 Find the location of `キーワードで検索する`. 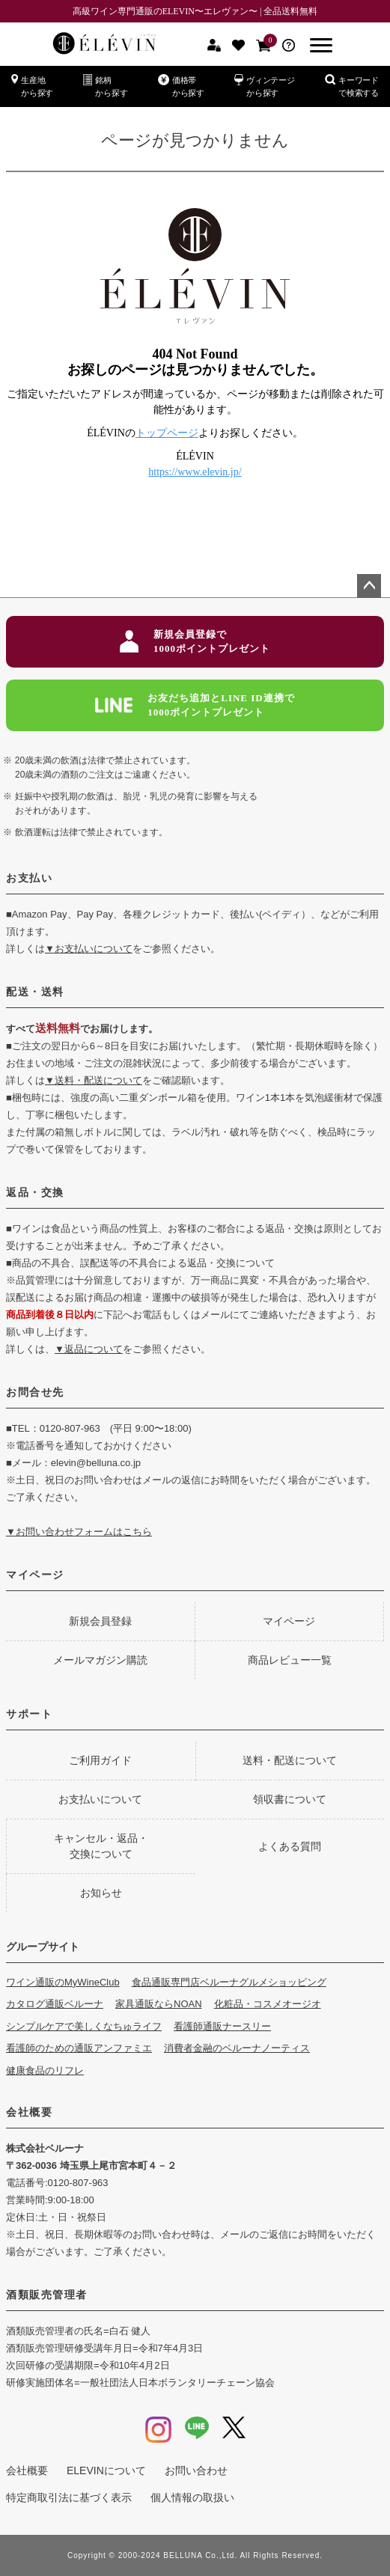

キーワードで検索する is located at coordinates (352, 85).